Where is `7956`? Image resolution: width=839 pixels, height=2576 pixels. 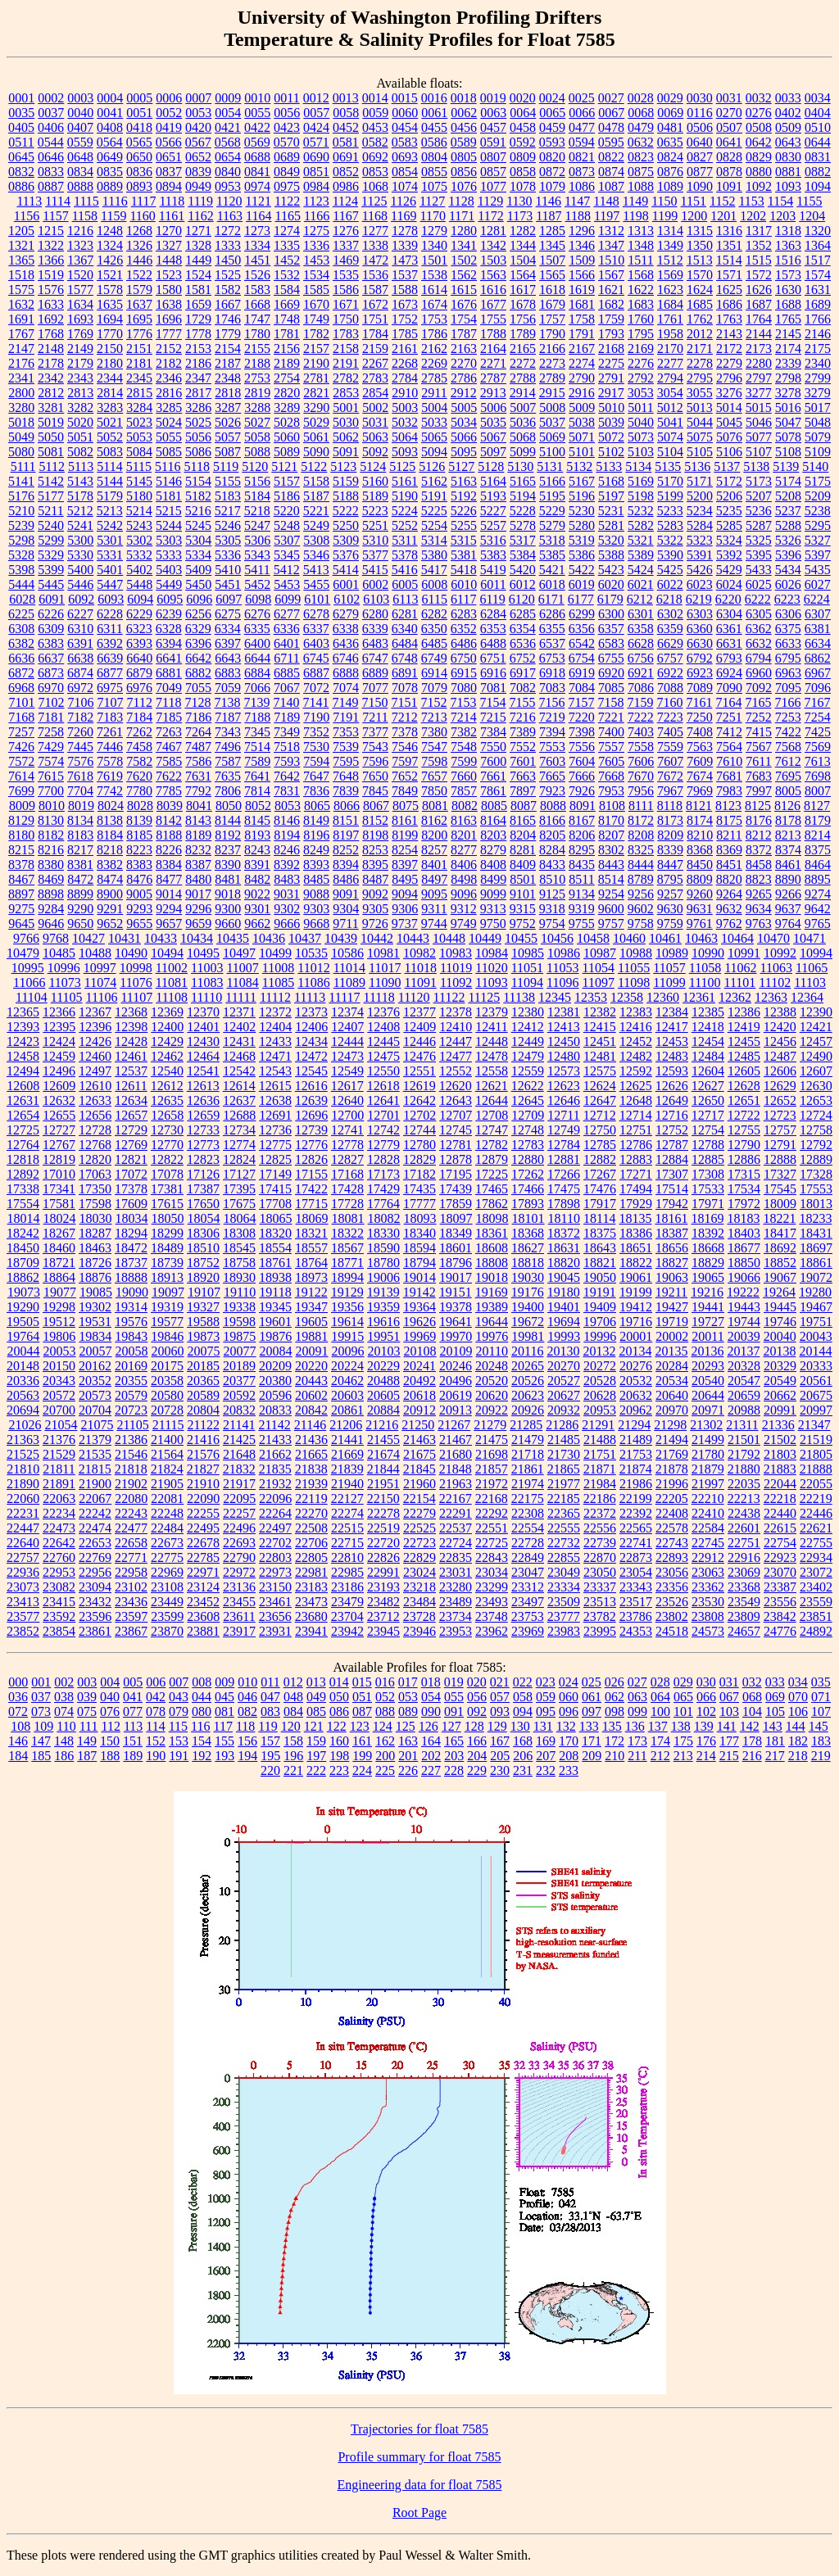
7956 is located at coordinates (641, 791).